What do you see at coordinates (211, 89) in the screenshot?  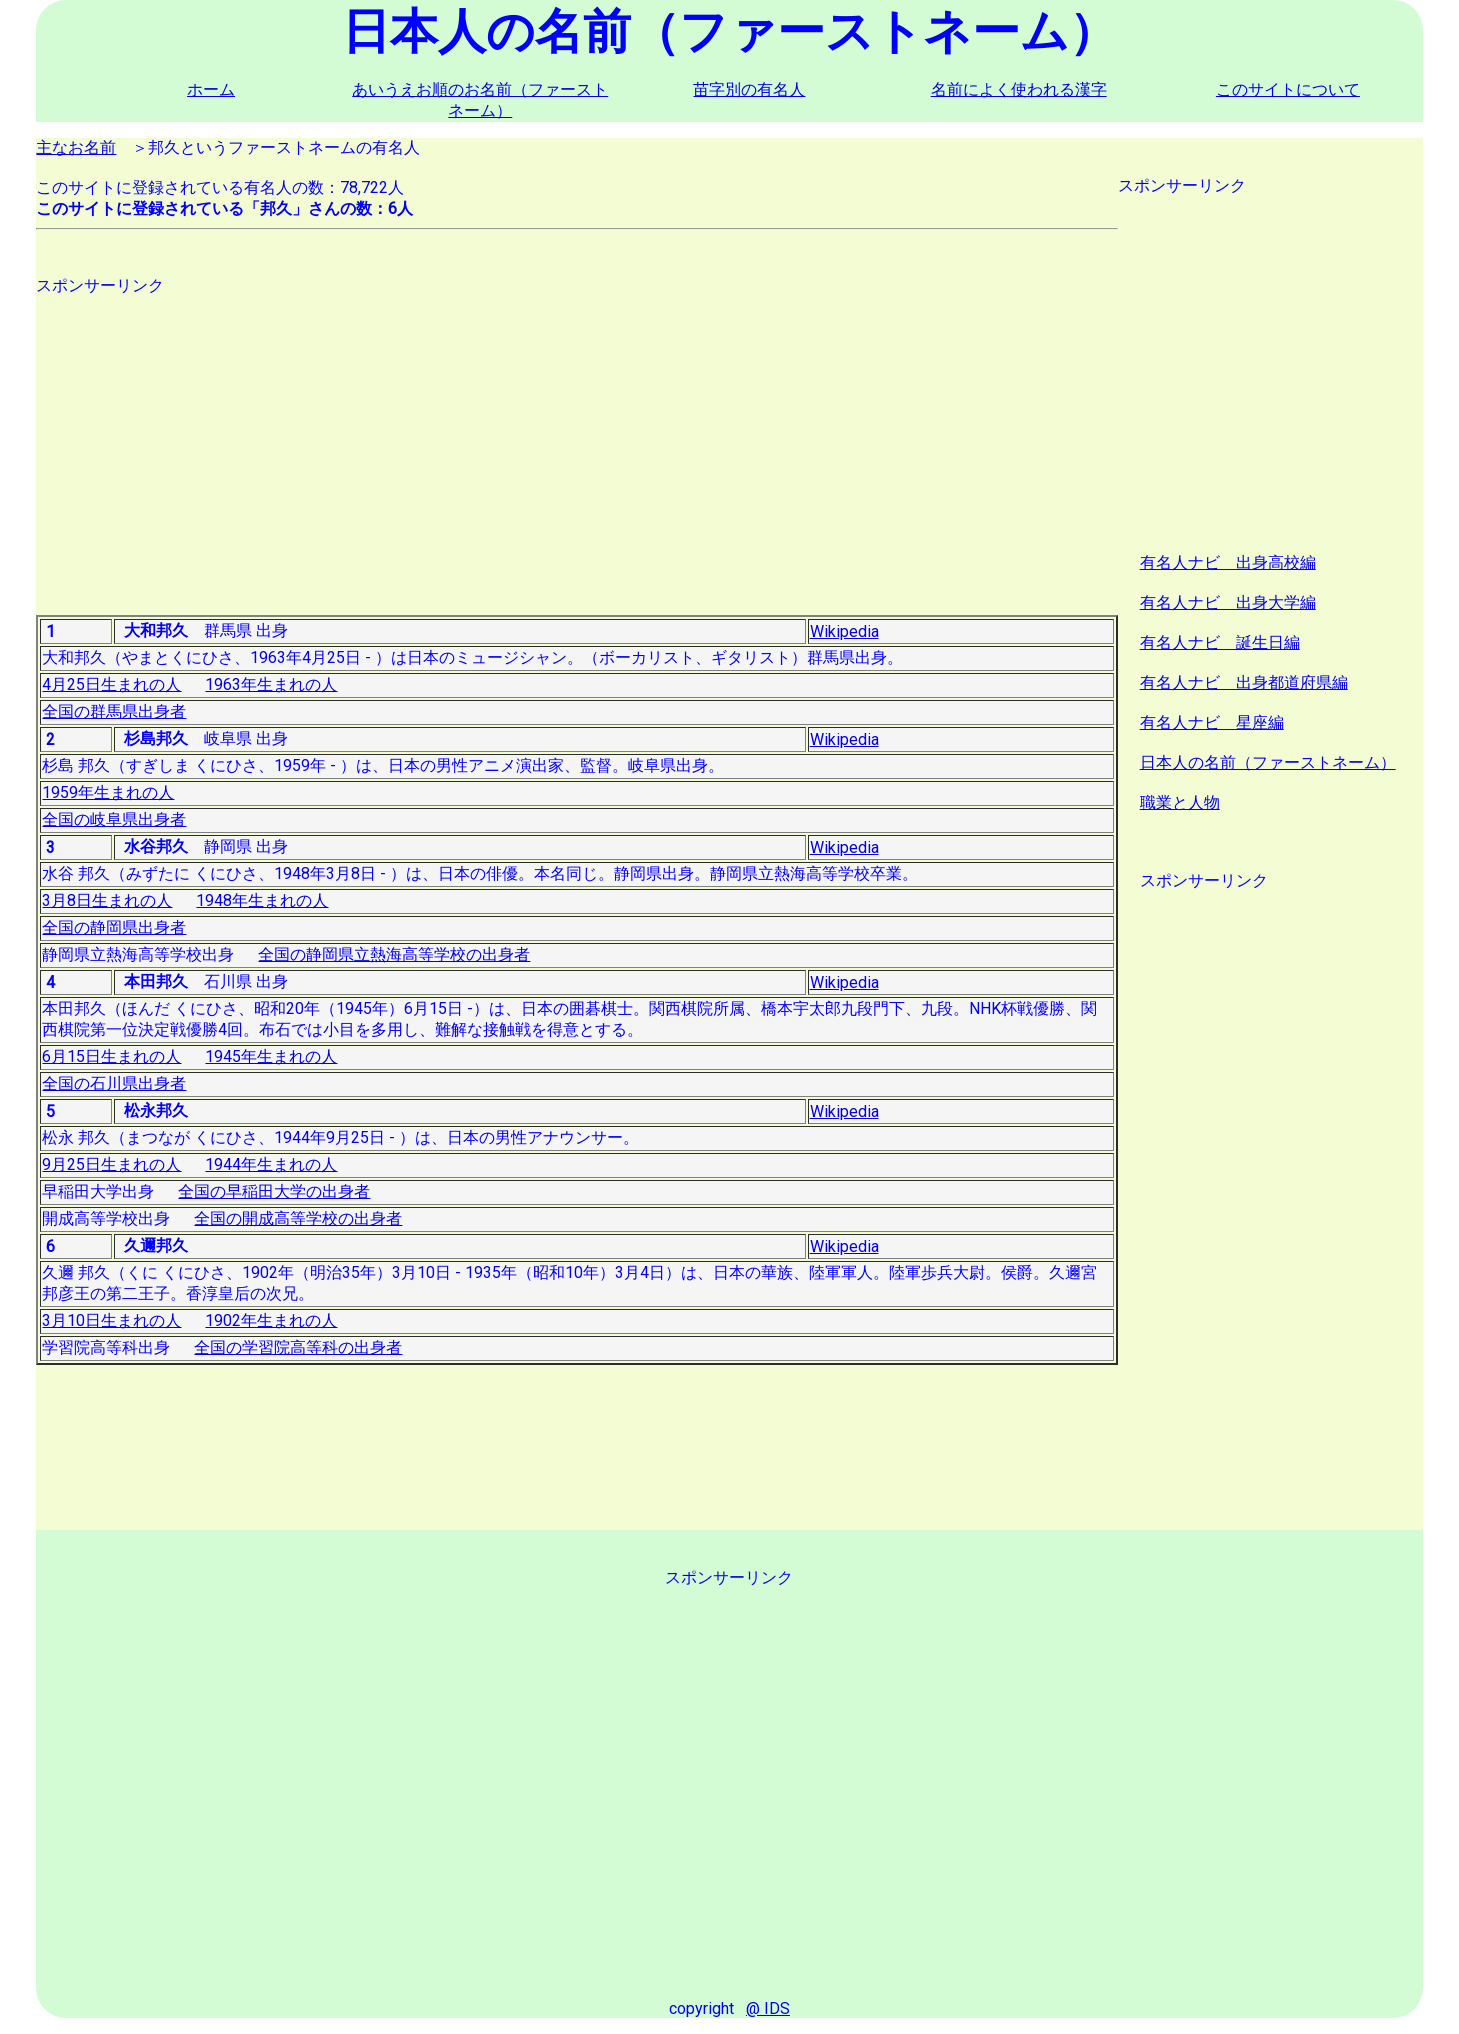 I see `ホーム` at bounding box center [211, 89].